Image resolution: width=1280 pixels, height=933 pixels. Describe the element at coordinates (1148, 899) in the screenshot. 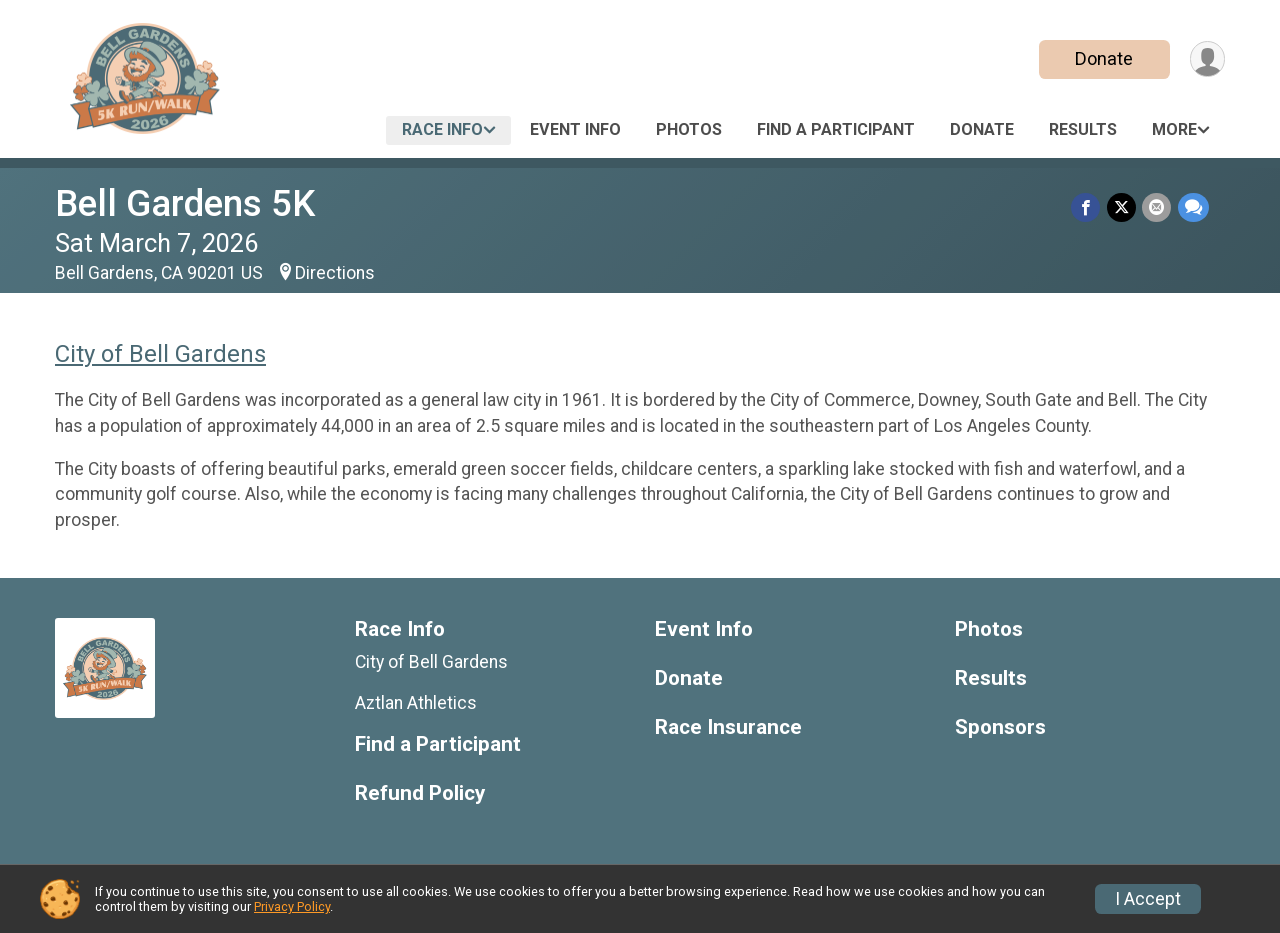

I see `I Accept` at that location.